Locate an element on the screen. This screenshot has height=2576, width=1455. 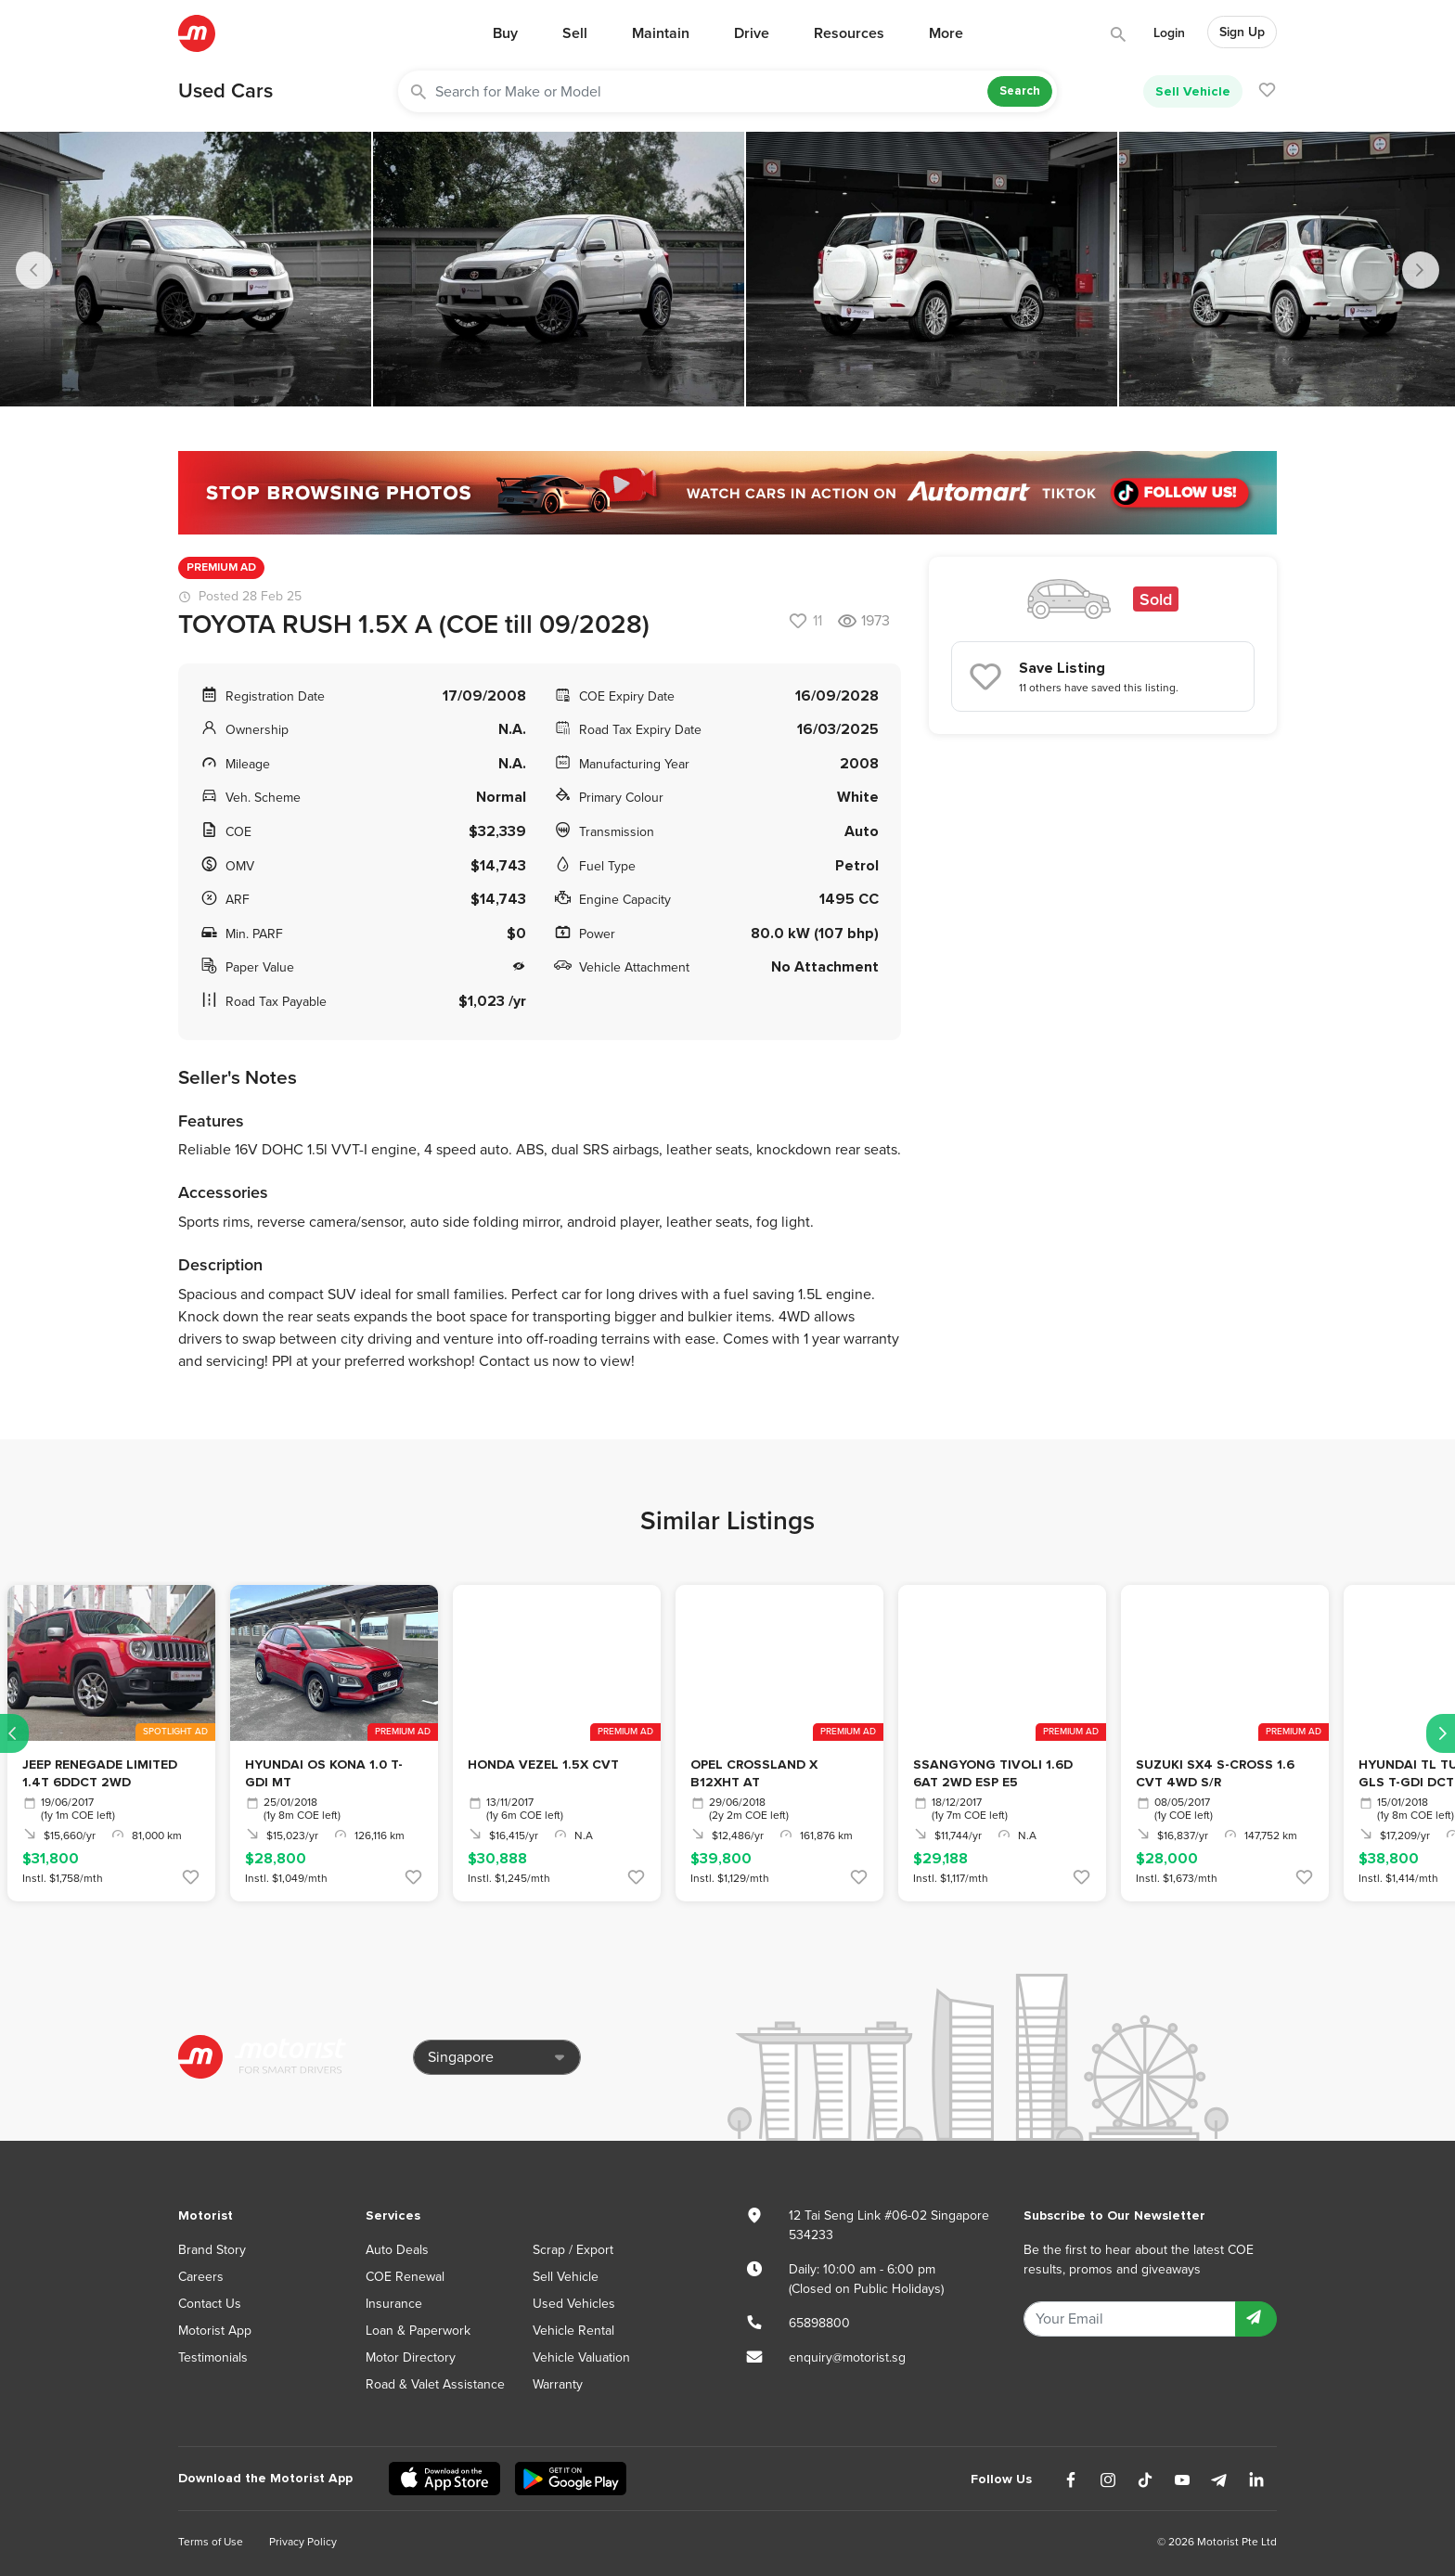
Contact Us is located at coordinates (209, 2304).